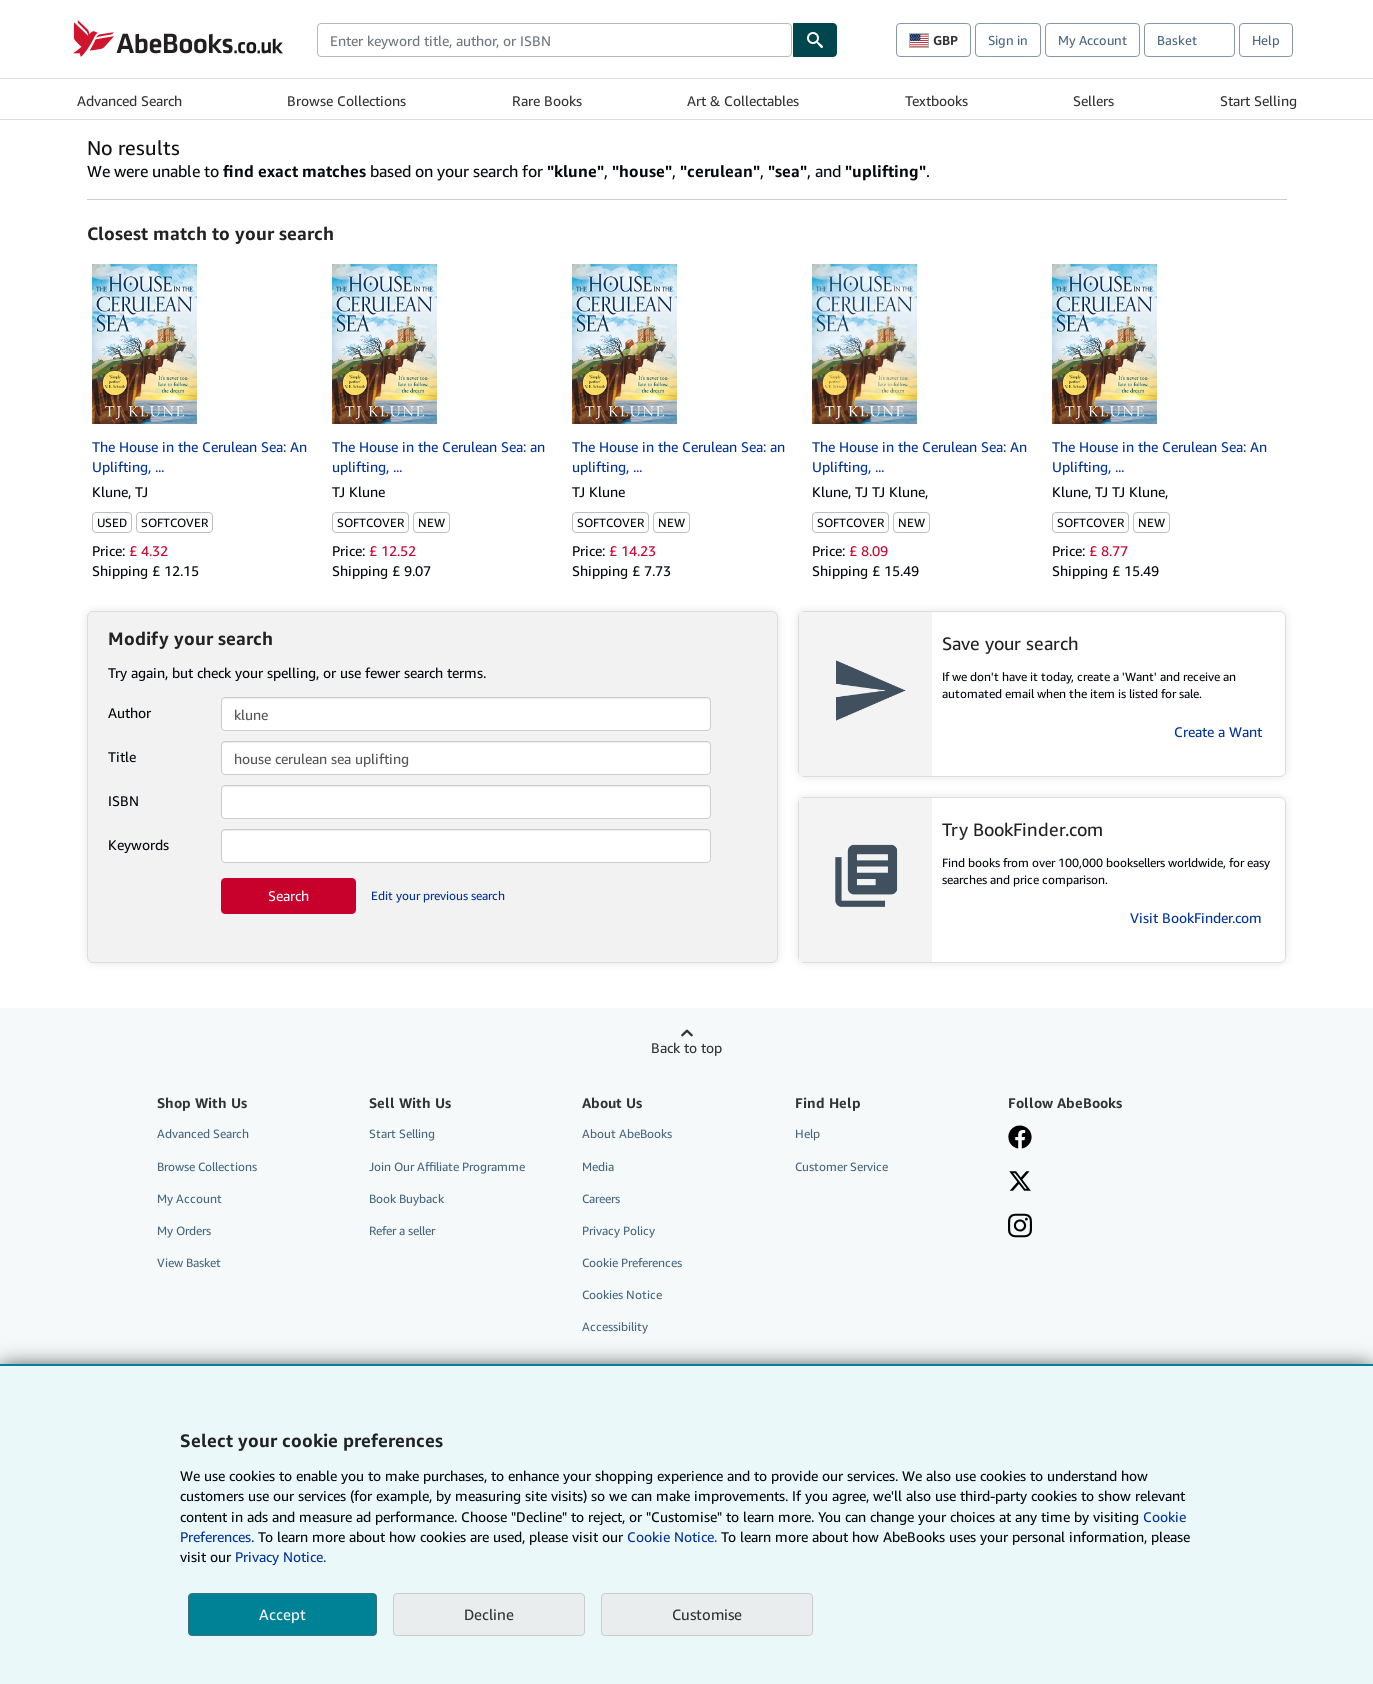 The height and width of the screenshot is (1684, 1373). Describe the element at coordinates (1196, 917) in the screenshot. I see `Visit BookFinder.com` at that location.